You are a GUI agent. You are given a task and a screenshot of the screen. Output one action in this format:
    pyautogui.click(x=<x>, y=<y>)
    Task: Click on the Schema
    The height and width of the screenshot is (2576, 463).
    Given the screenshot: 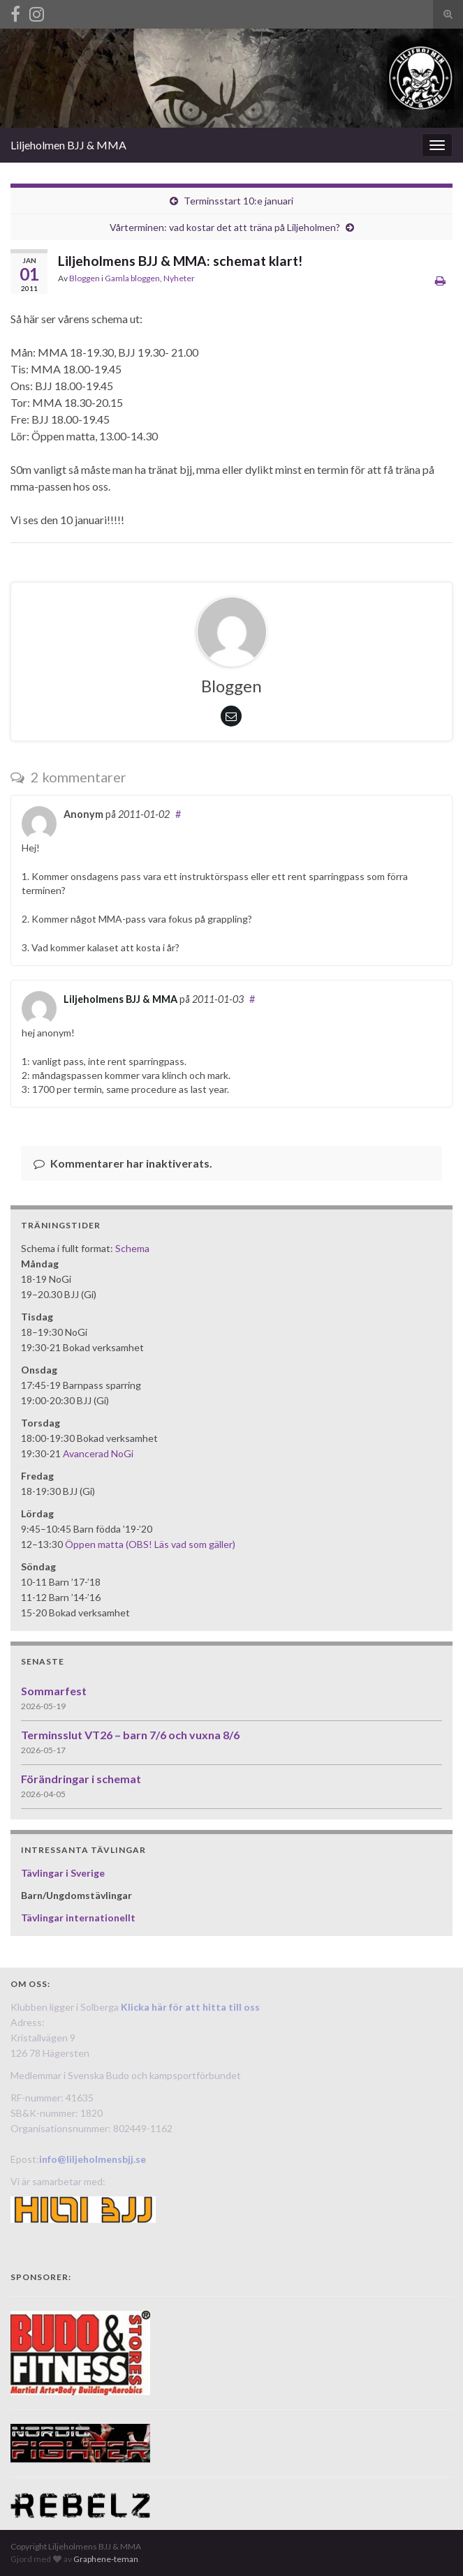 What is the action you would take?
    pyautogui.click(x=132, y=1248)
    